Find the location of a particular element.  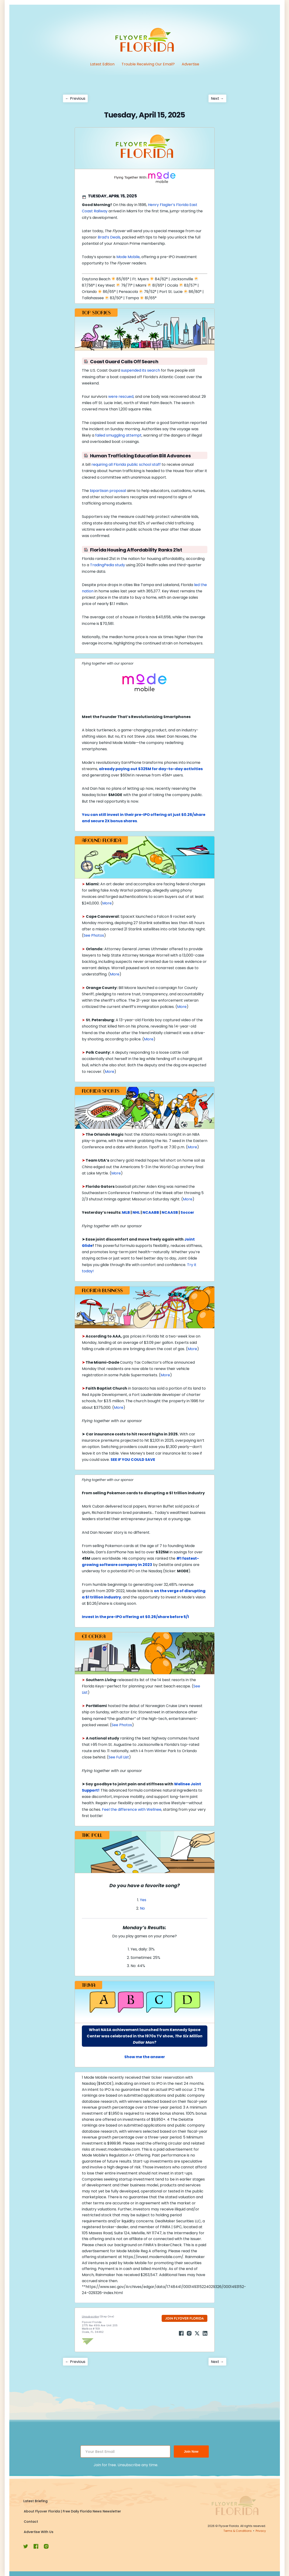

failed smuggling attempt is located at coordinates (118, 435).